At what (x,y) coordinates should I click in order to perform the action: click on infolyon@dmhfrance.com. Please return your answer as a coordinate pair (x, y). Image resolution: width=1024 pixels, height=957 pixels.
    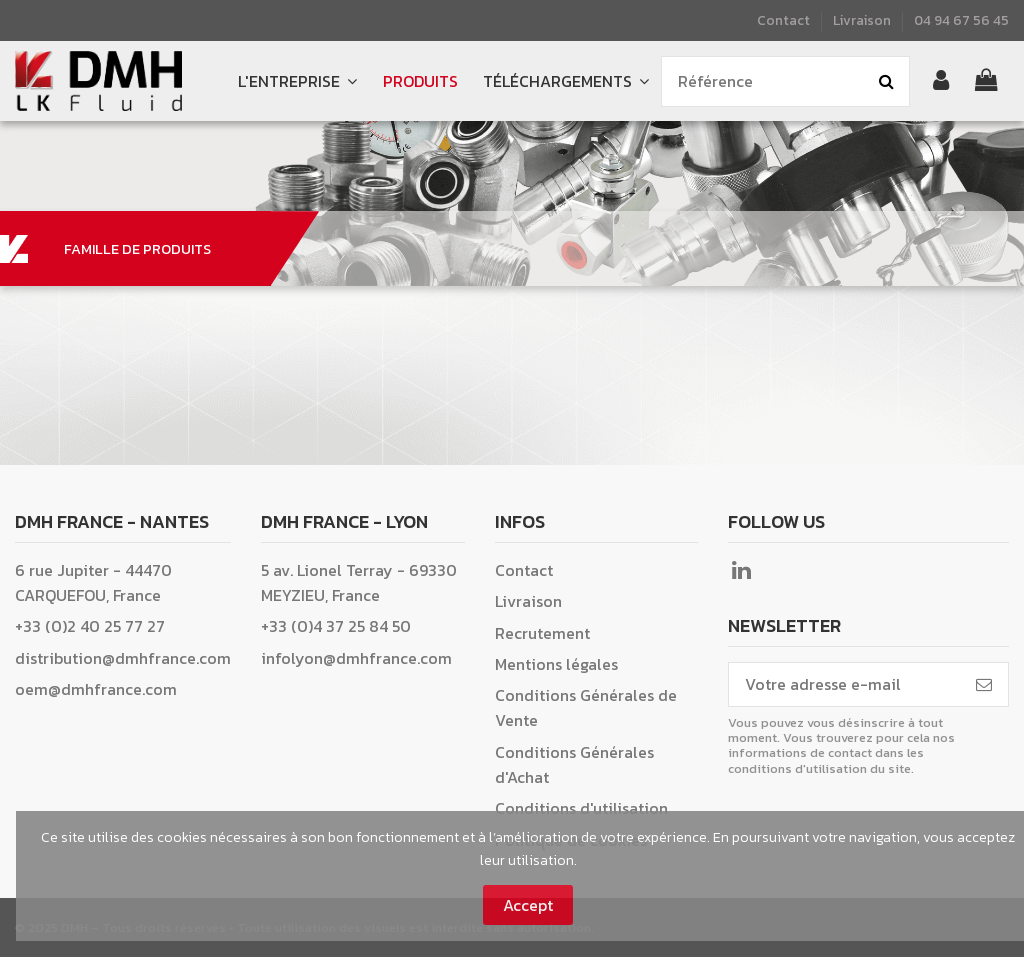
    Looking at the image, I should click on (356, 658).